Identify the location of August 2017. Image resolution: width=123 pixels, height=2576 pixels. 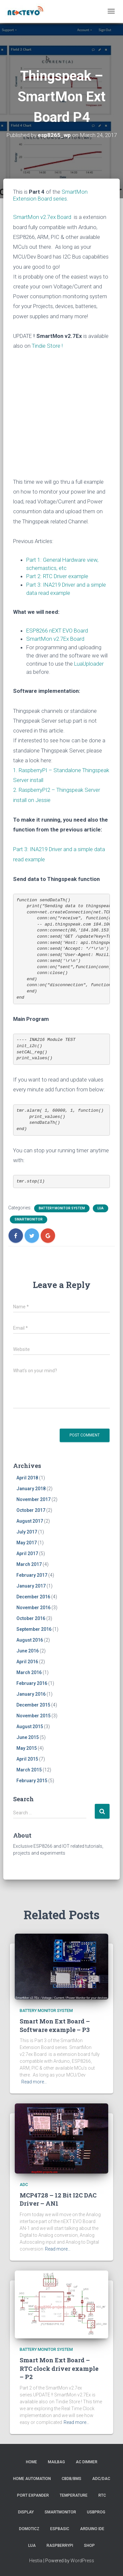
(29, 1521).